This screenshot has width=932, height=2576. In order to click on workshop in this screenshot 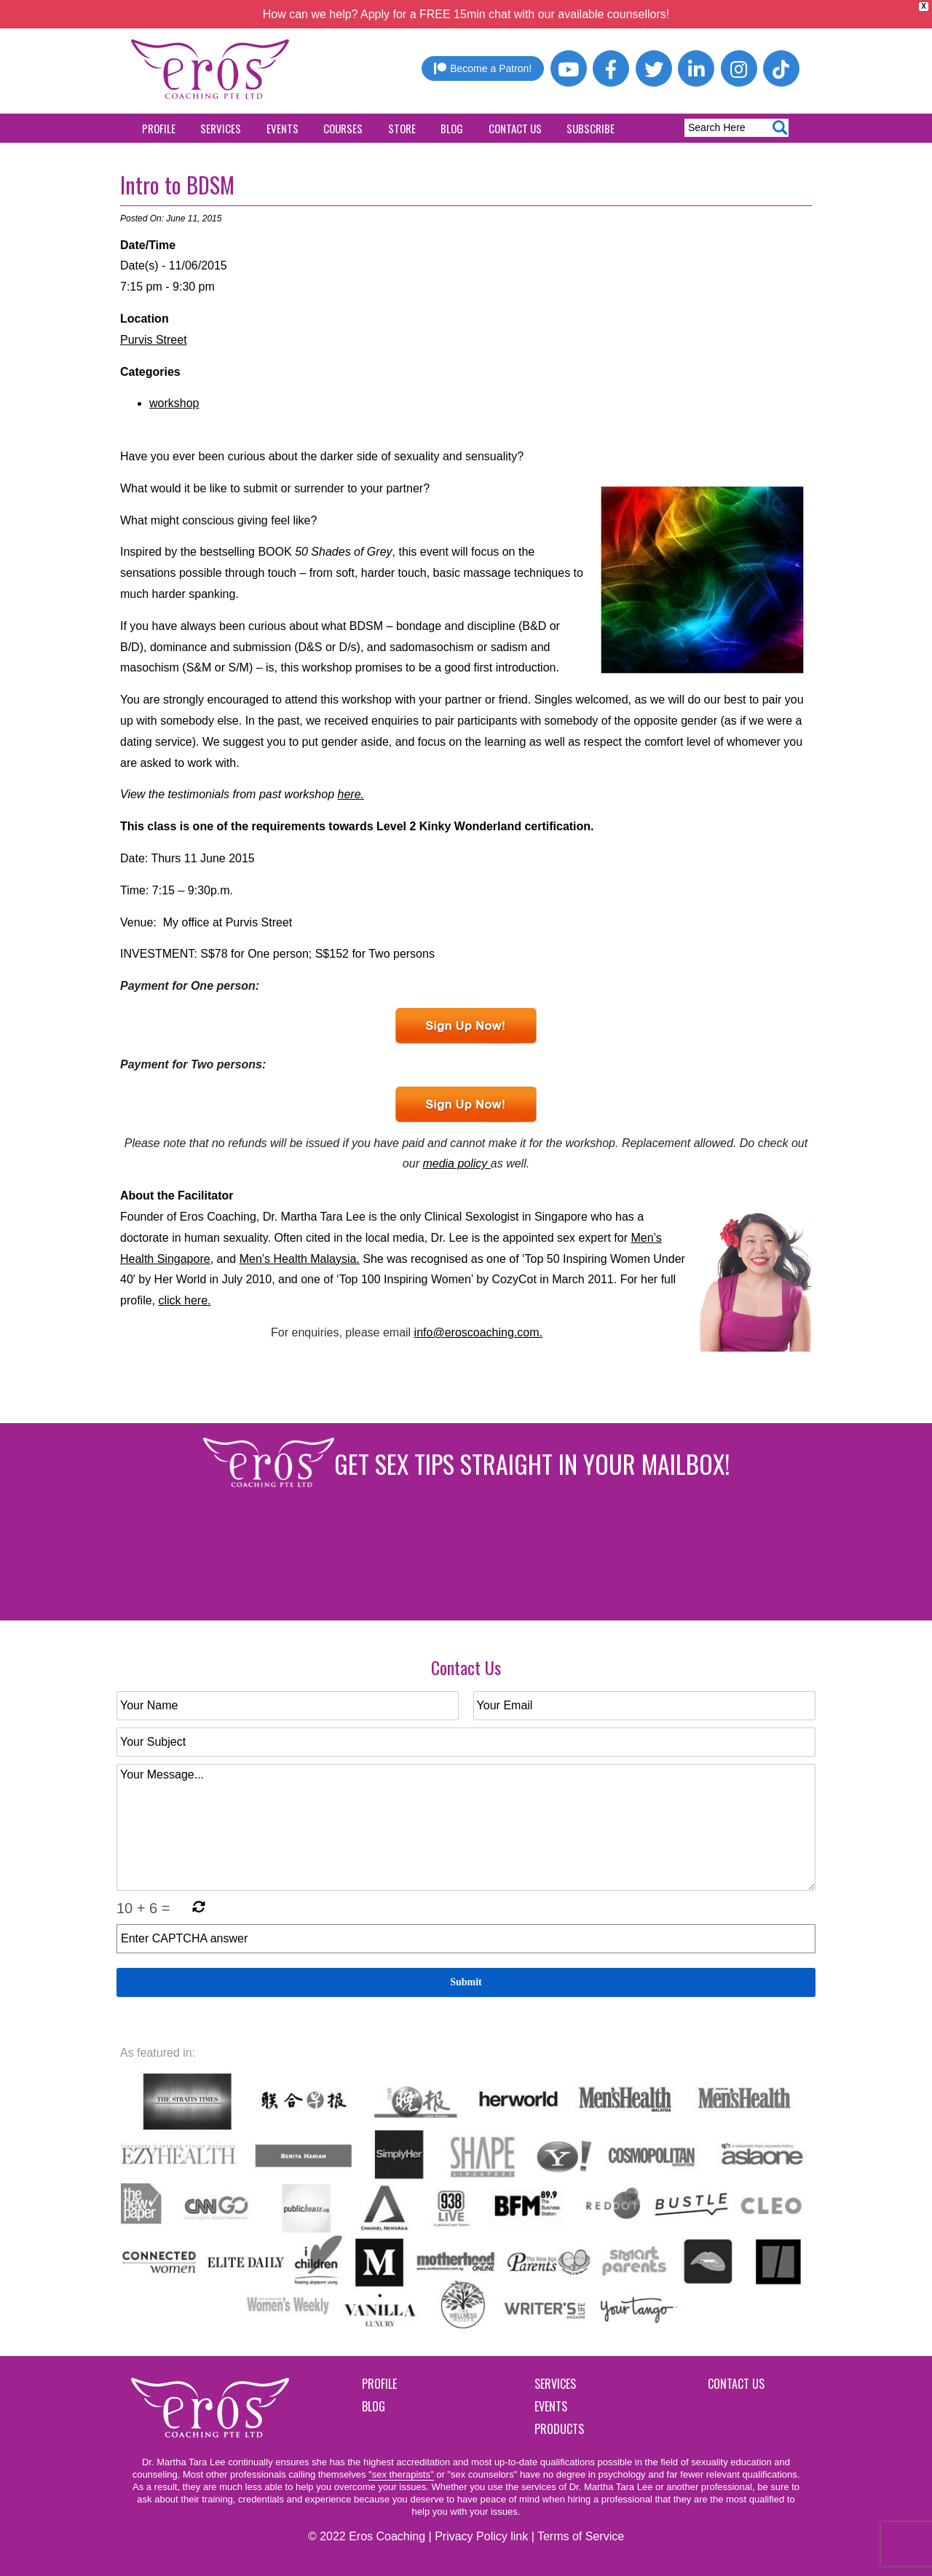, I will do `click(174, 403)`.